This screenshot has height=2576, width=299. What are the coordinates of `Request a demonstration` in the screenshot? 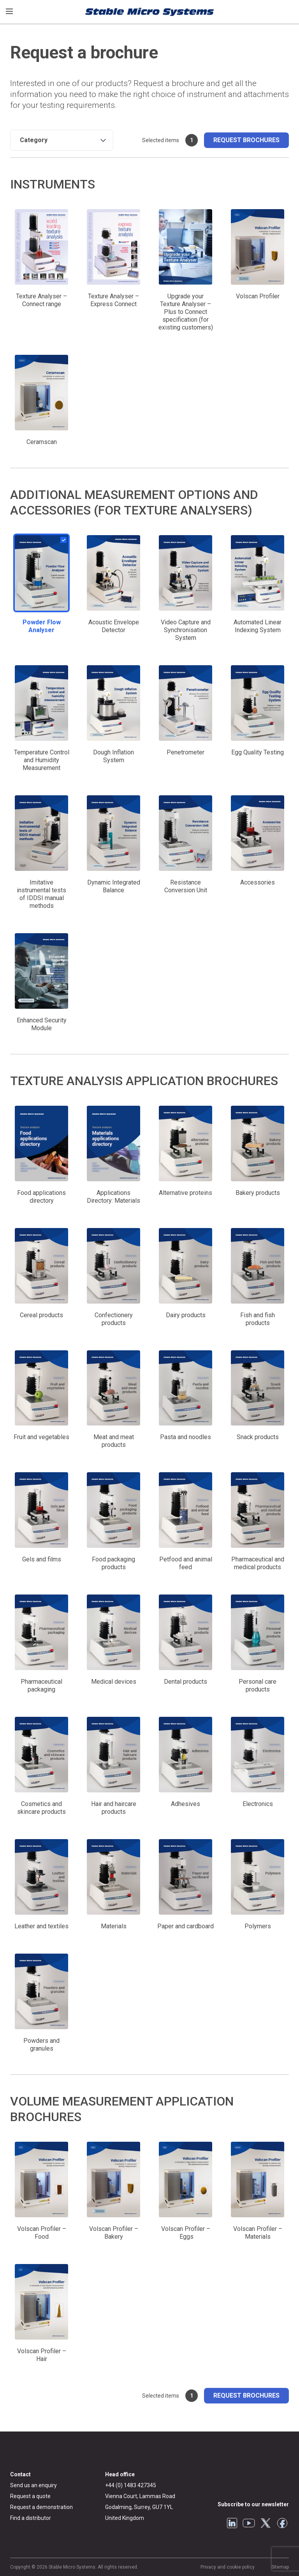 It's located at (41, 2507).